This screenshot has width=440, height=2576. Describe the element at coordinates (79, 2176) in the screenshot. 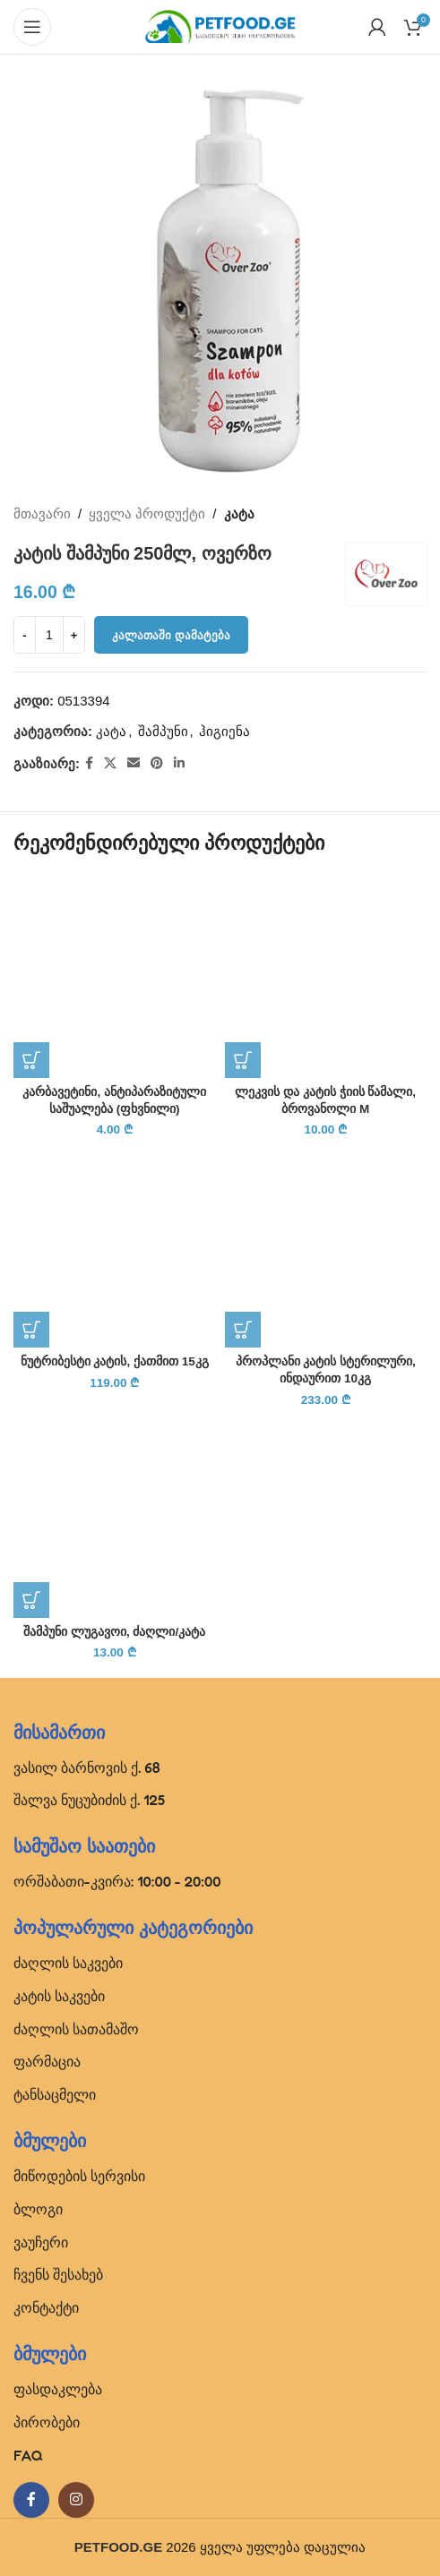

I see `მიწოდების სერვისი` at that location.